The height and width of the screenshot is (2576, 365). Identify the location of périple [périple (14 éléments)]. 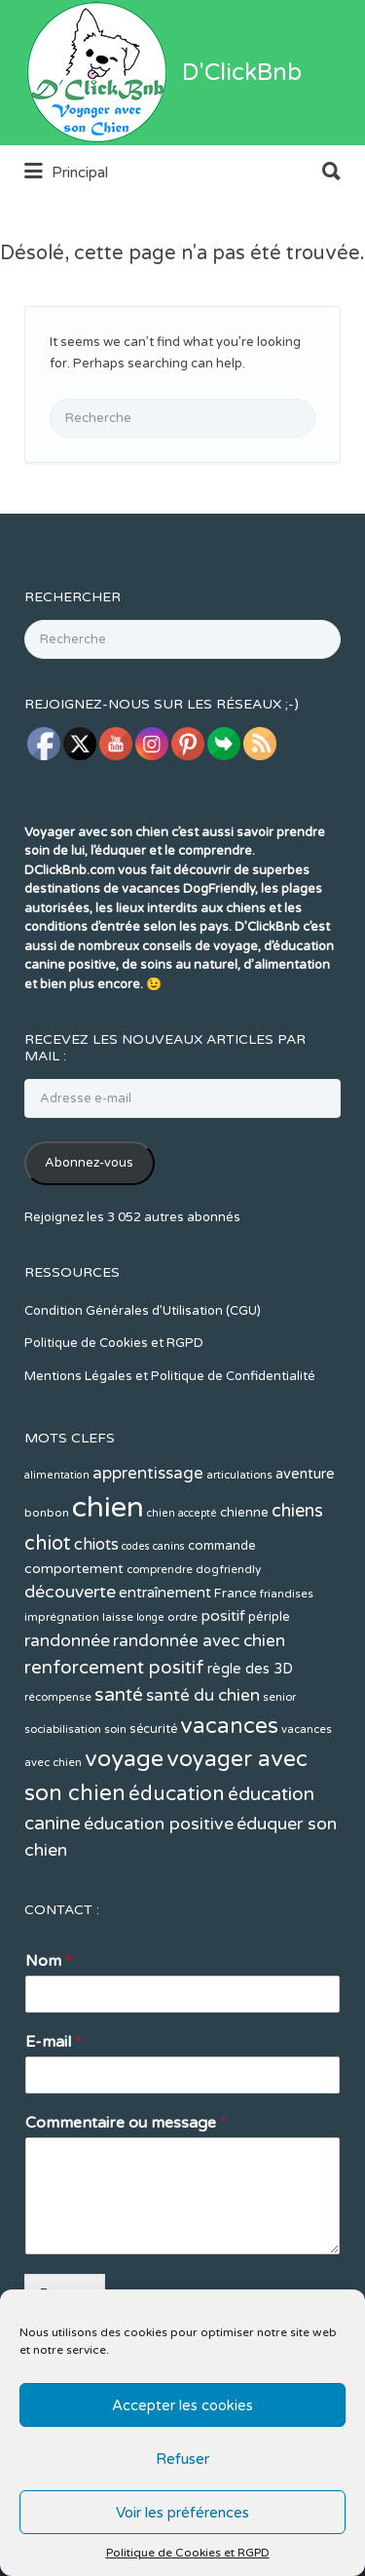
(269, 1690).